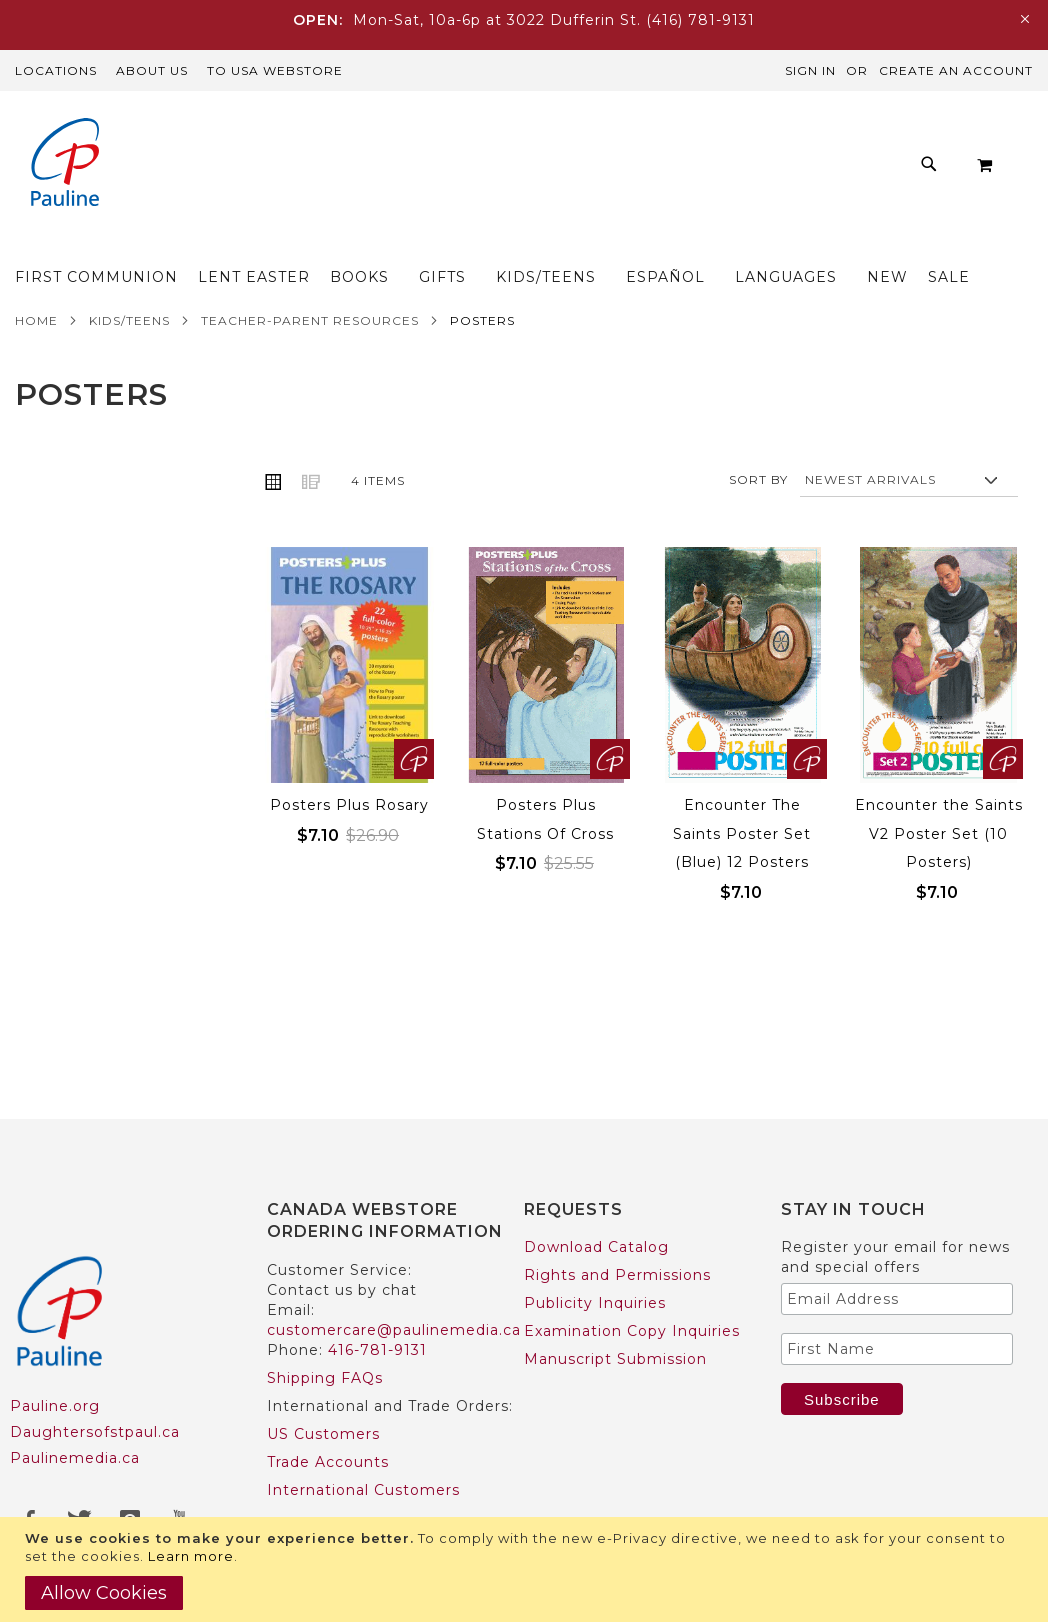 This screenshot has height=1622, width=1048. I want to click on customercare@paulinemedia.ca, so click(394, 1330).